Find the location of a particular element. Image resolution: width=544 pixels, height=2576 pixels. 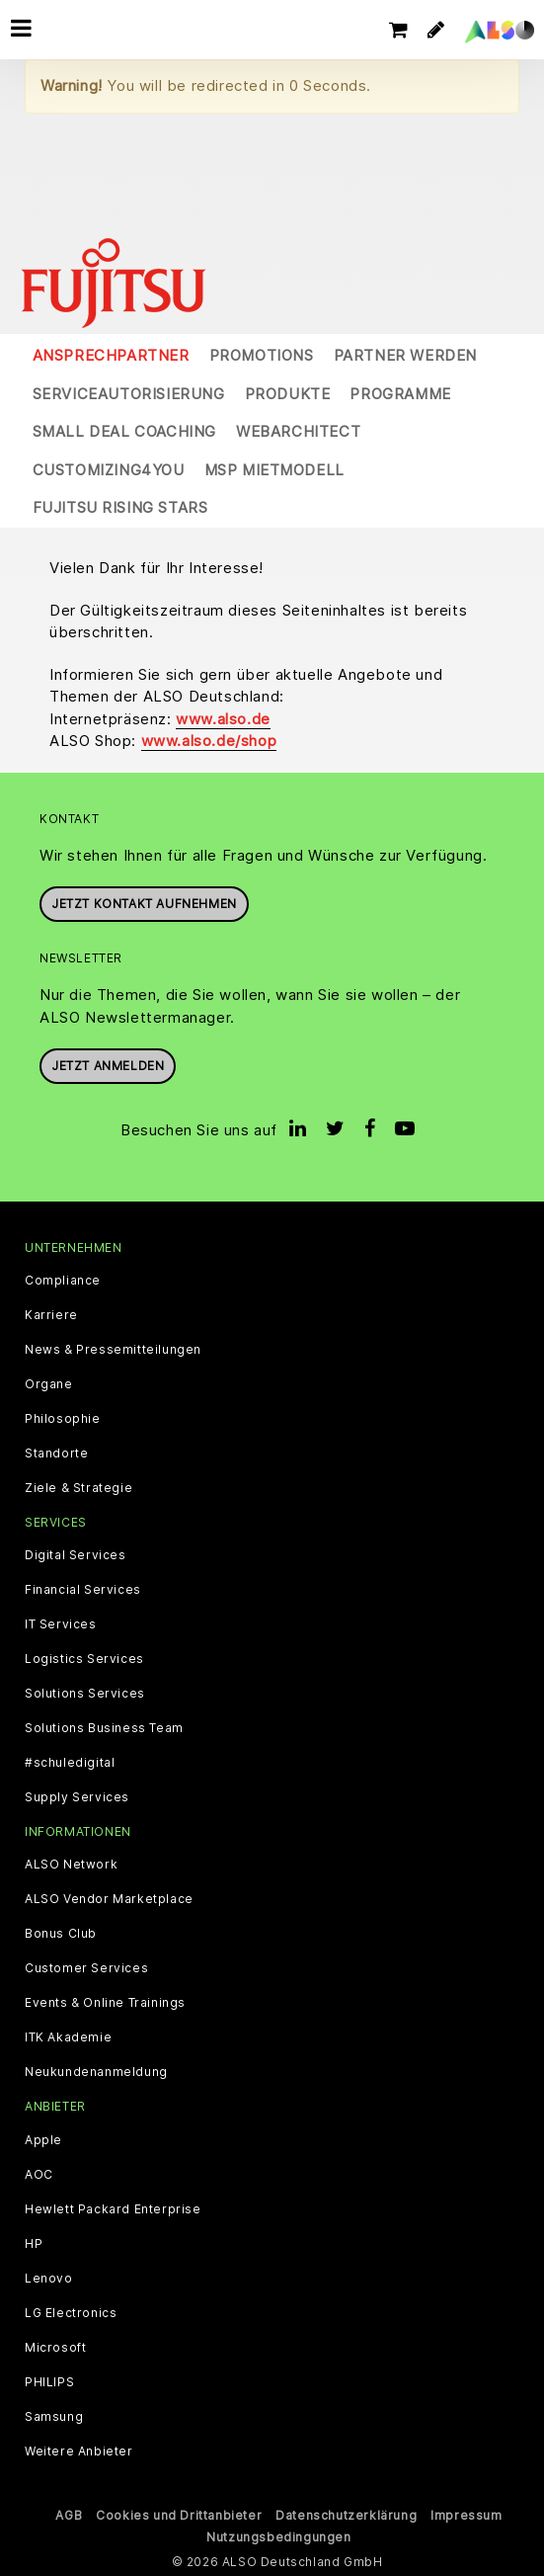

WebArchitect is located at coordinates (298, 431).